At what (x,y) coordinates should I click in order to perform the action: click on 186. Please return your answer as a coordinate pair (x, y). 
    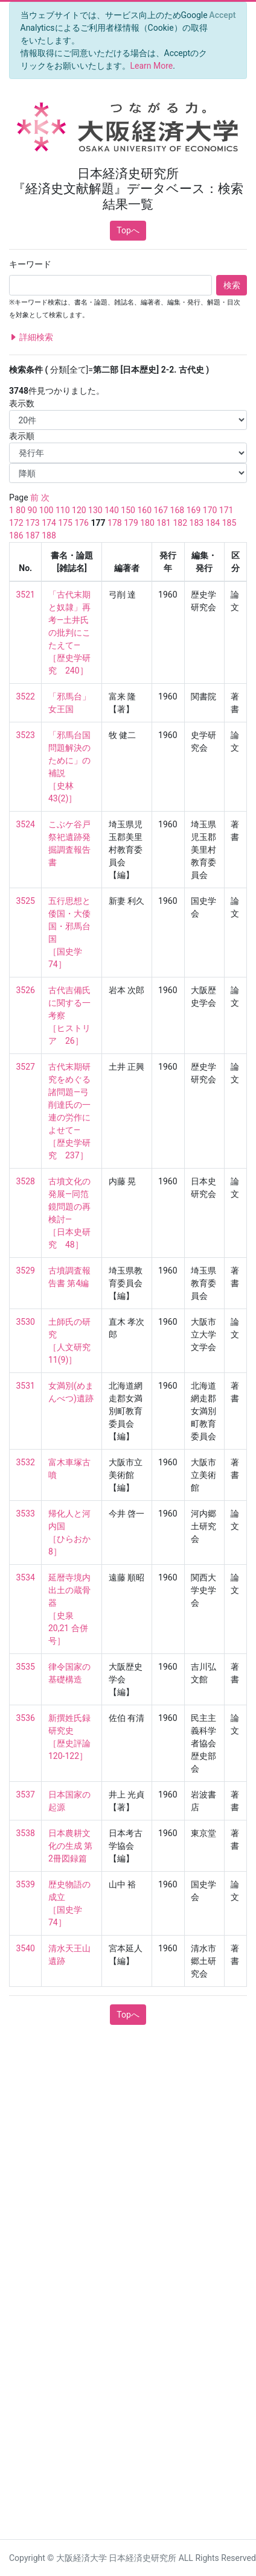
    Looking at the image, I should click on (16, 535).